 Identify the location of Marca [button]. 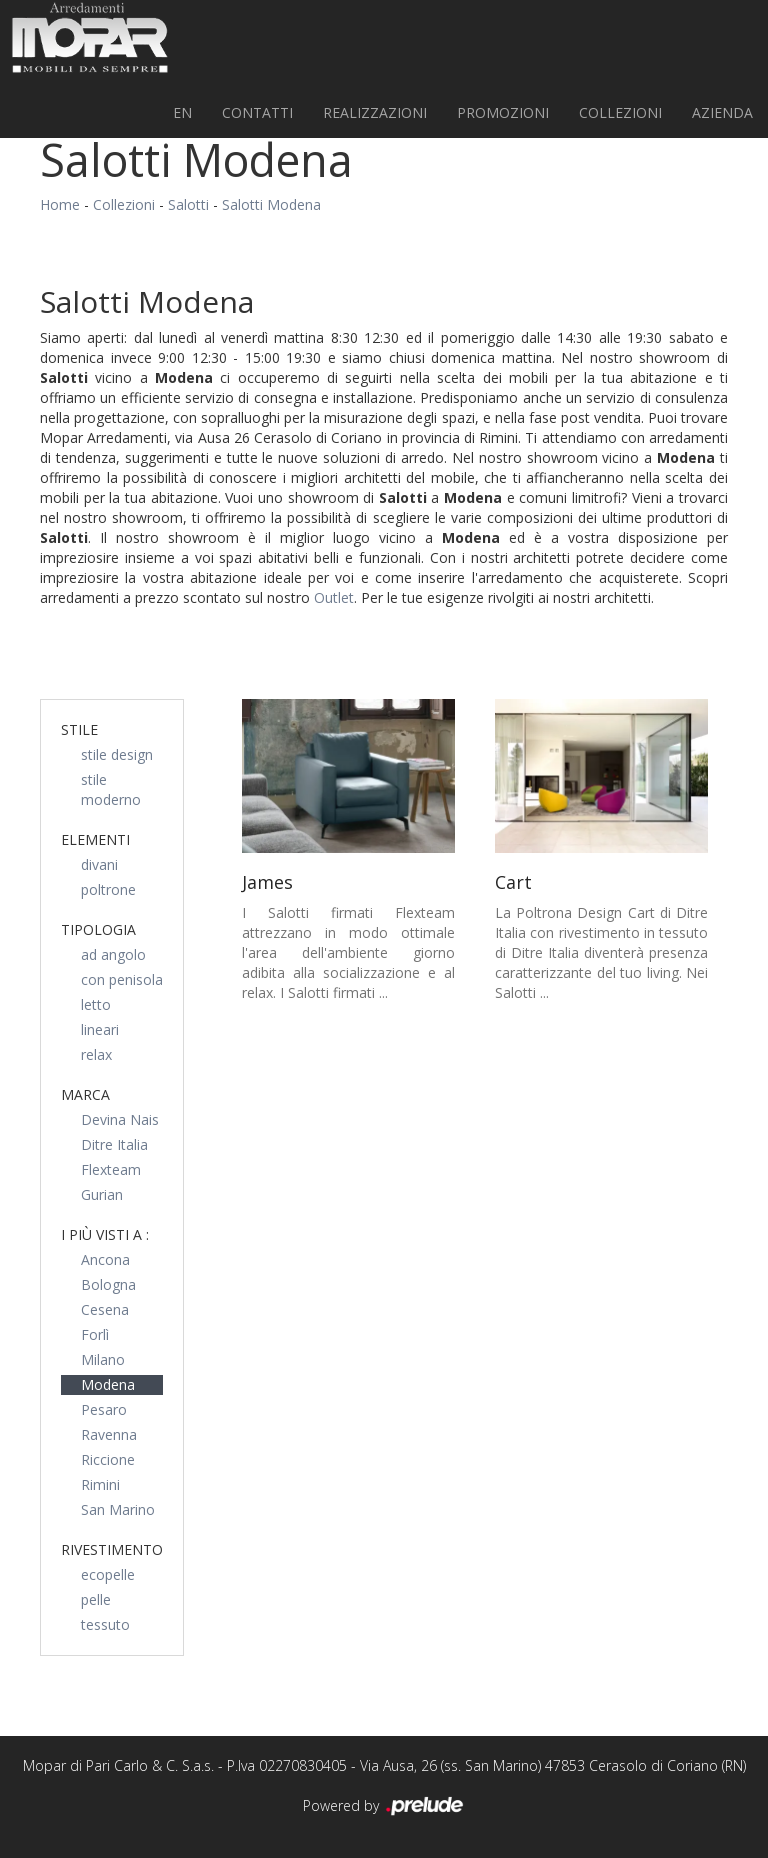
(85, 1094).